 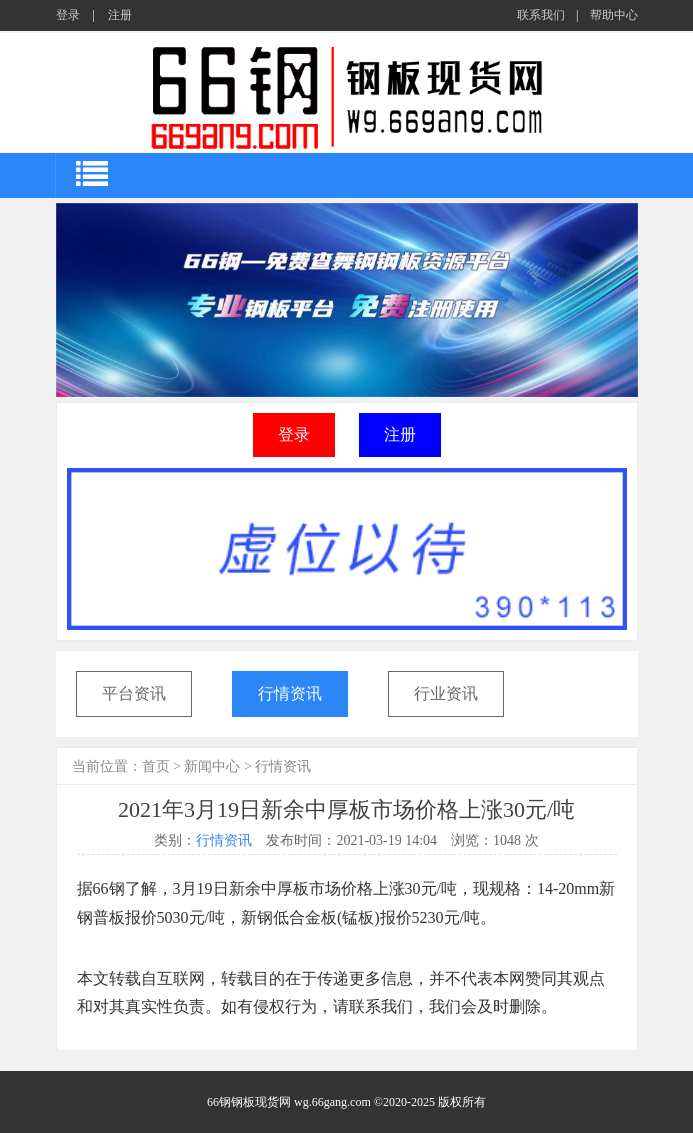 What do you see at coordinates (290, 693) in the screenshot?
I see `行情资讯` at bounding box center [290, 693].